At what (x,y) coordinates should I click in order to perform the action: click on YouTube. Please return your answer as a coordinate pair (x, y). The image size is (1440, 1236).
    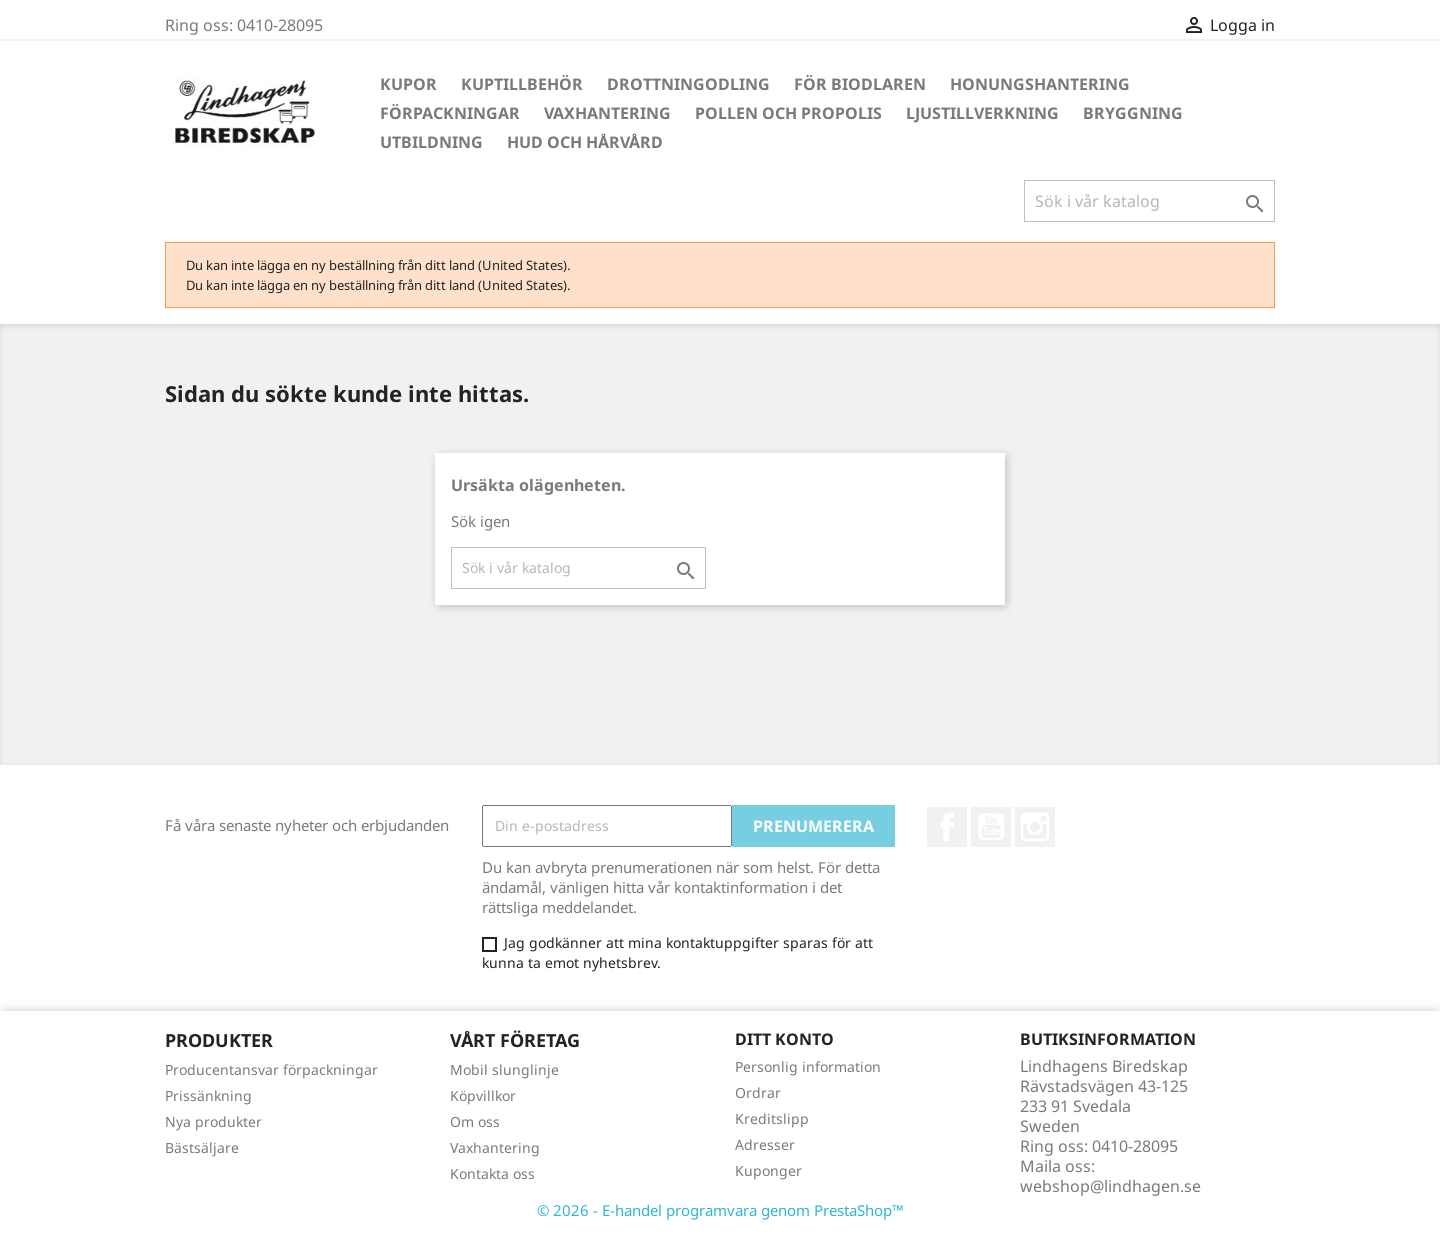
    Looking at the image, I should click on (991, 827).